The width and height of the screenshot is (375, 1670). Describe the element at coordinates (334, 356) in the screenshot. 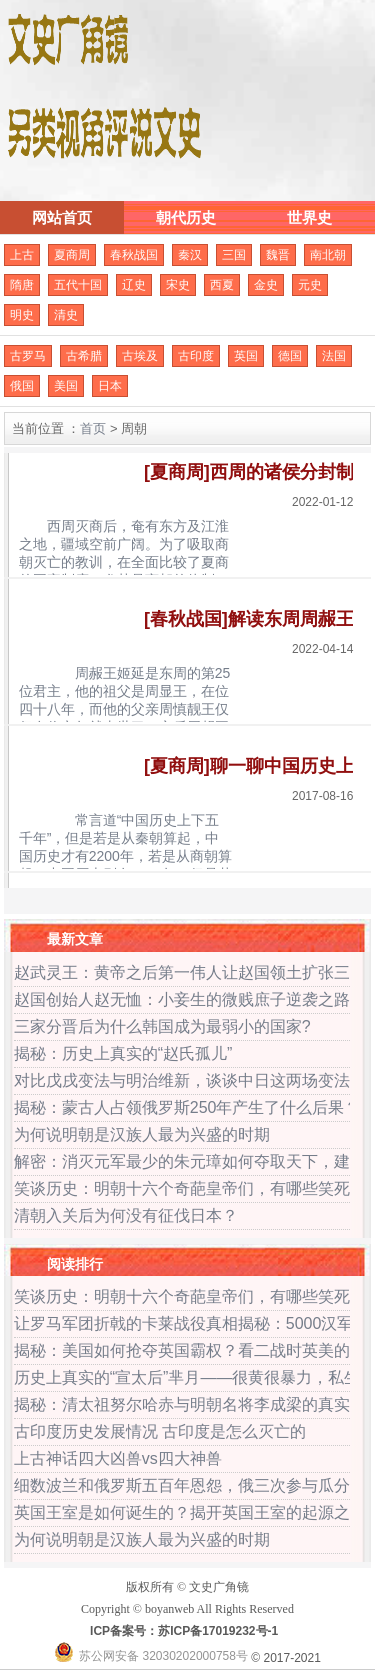

I see `法国` at that location.